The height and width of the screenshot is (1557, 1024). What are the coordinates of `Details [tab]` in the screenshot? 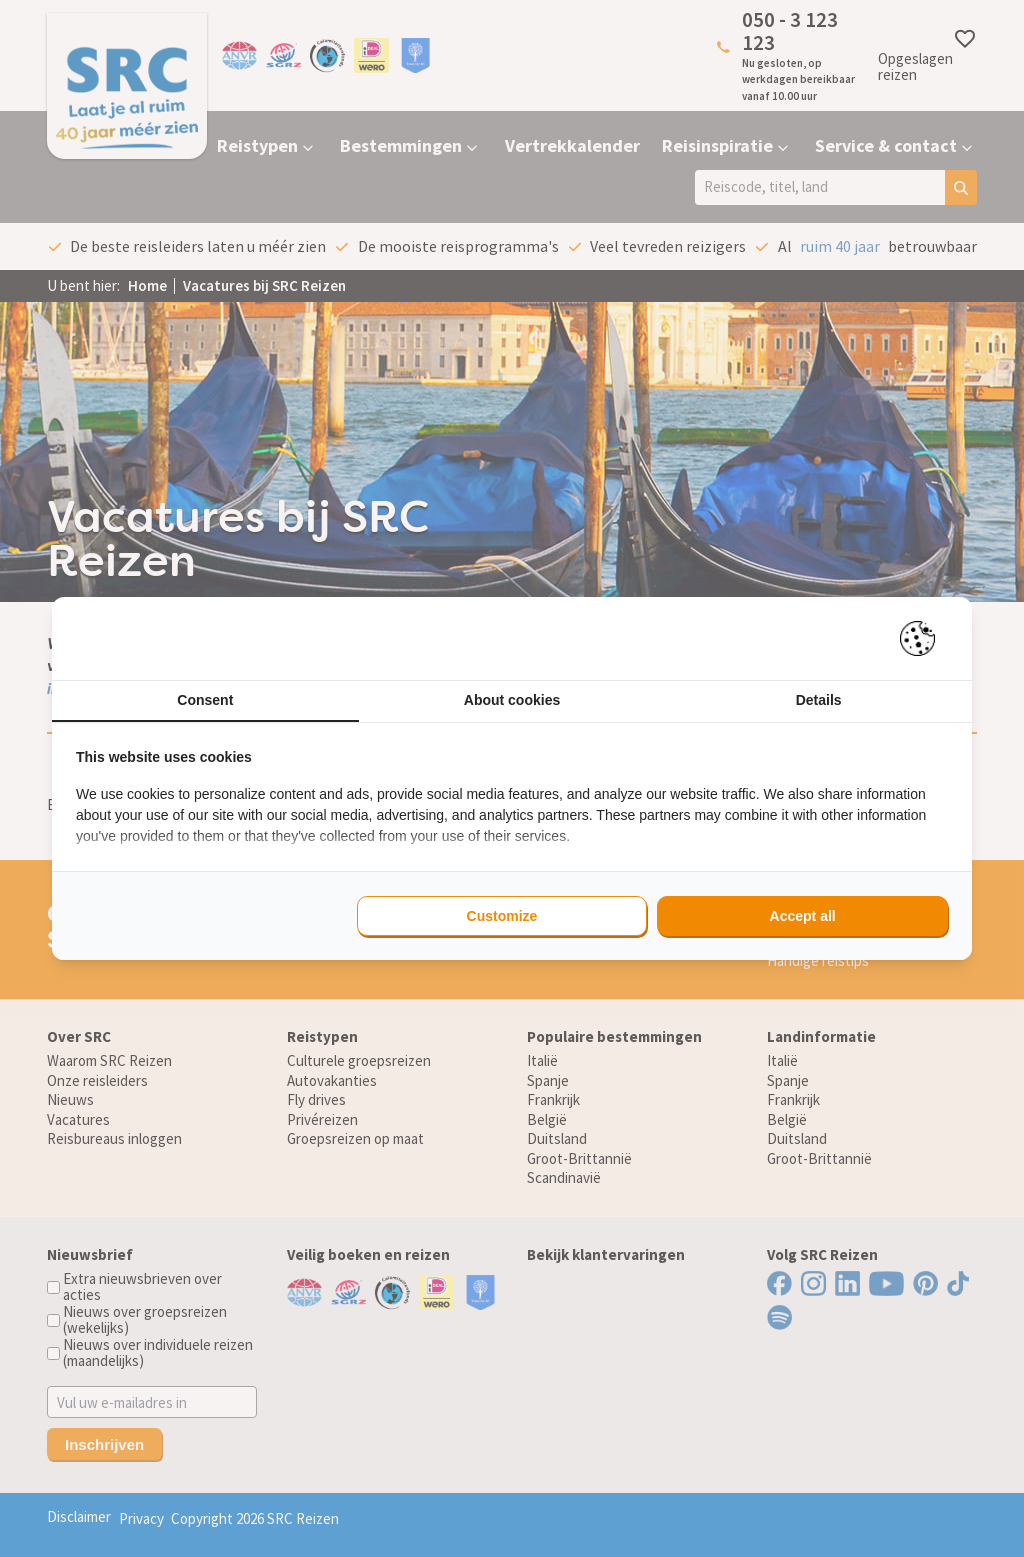 It's located at (819, 700).